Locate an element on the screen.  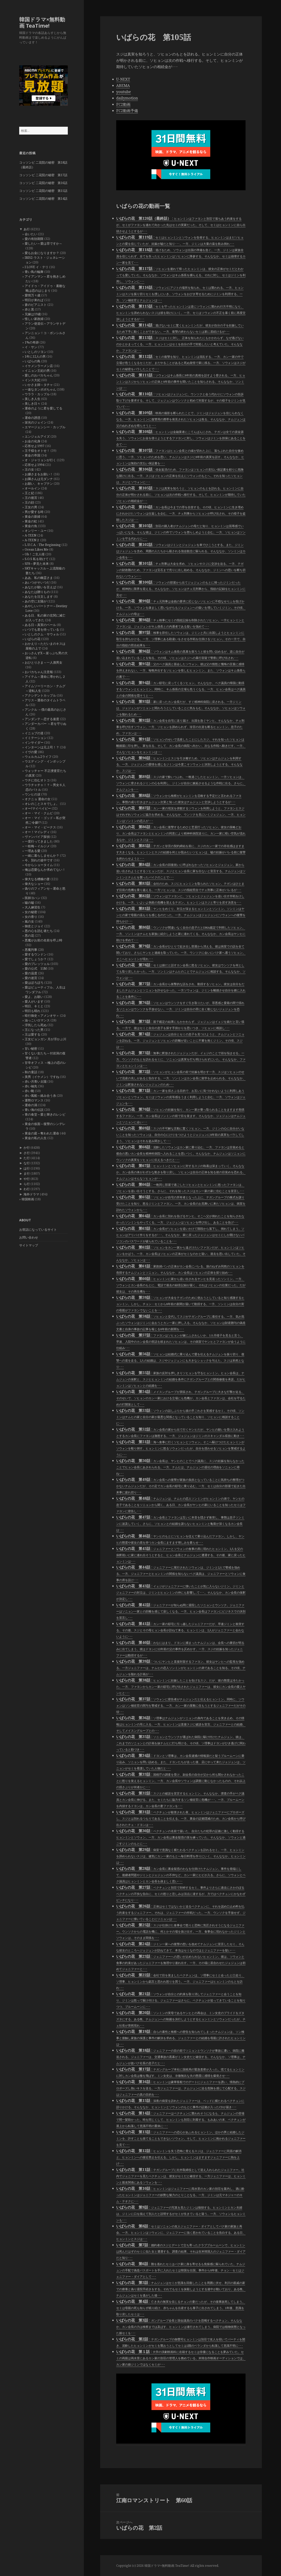
黄金の庭～奪われた運命 is located at coordinates (42, 1133).